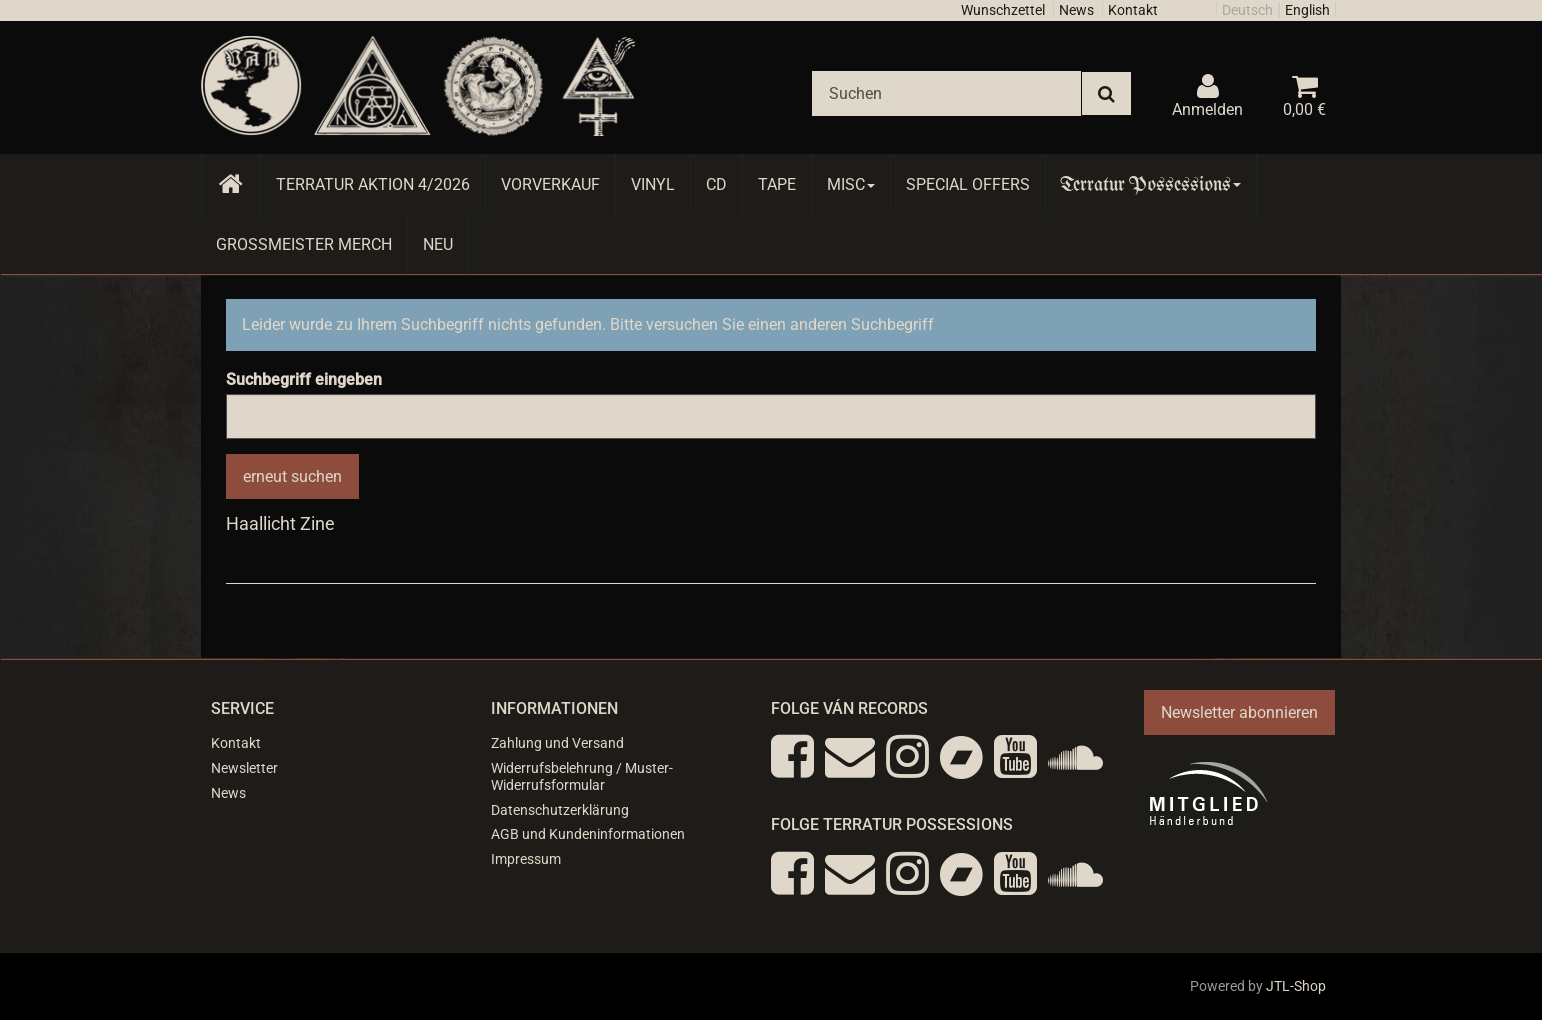  Describe the element at coordinates (1307, 10) in the screenshot. I see `English` at that location.